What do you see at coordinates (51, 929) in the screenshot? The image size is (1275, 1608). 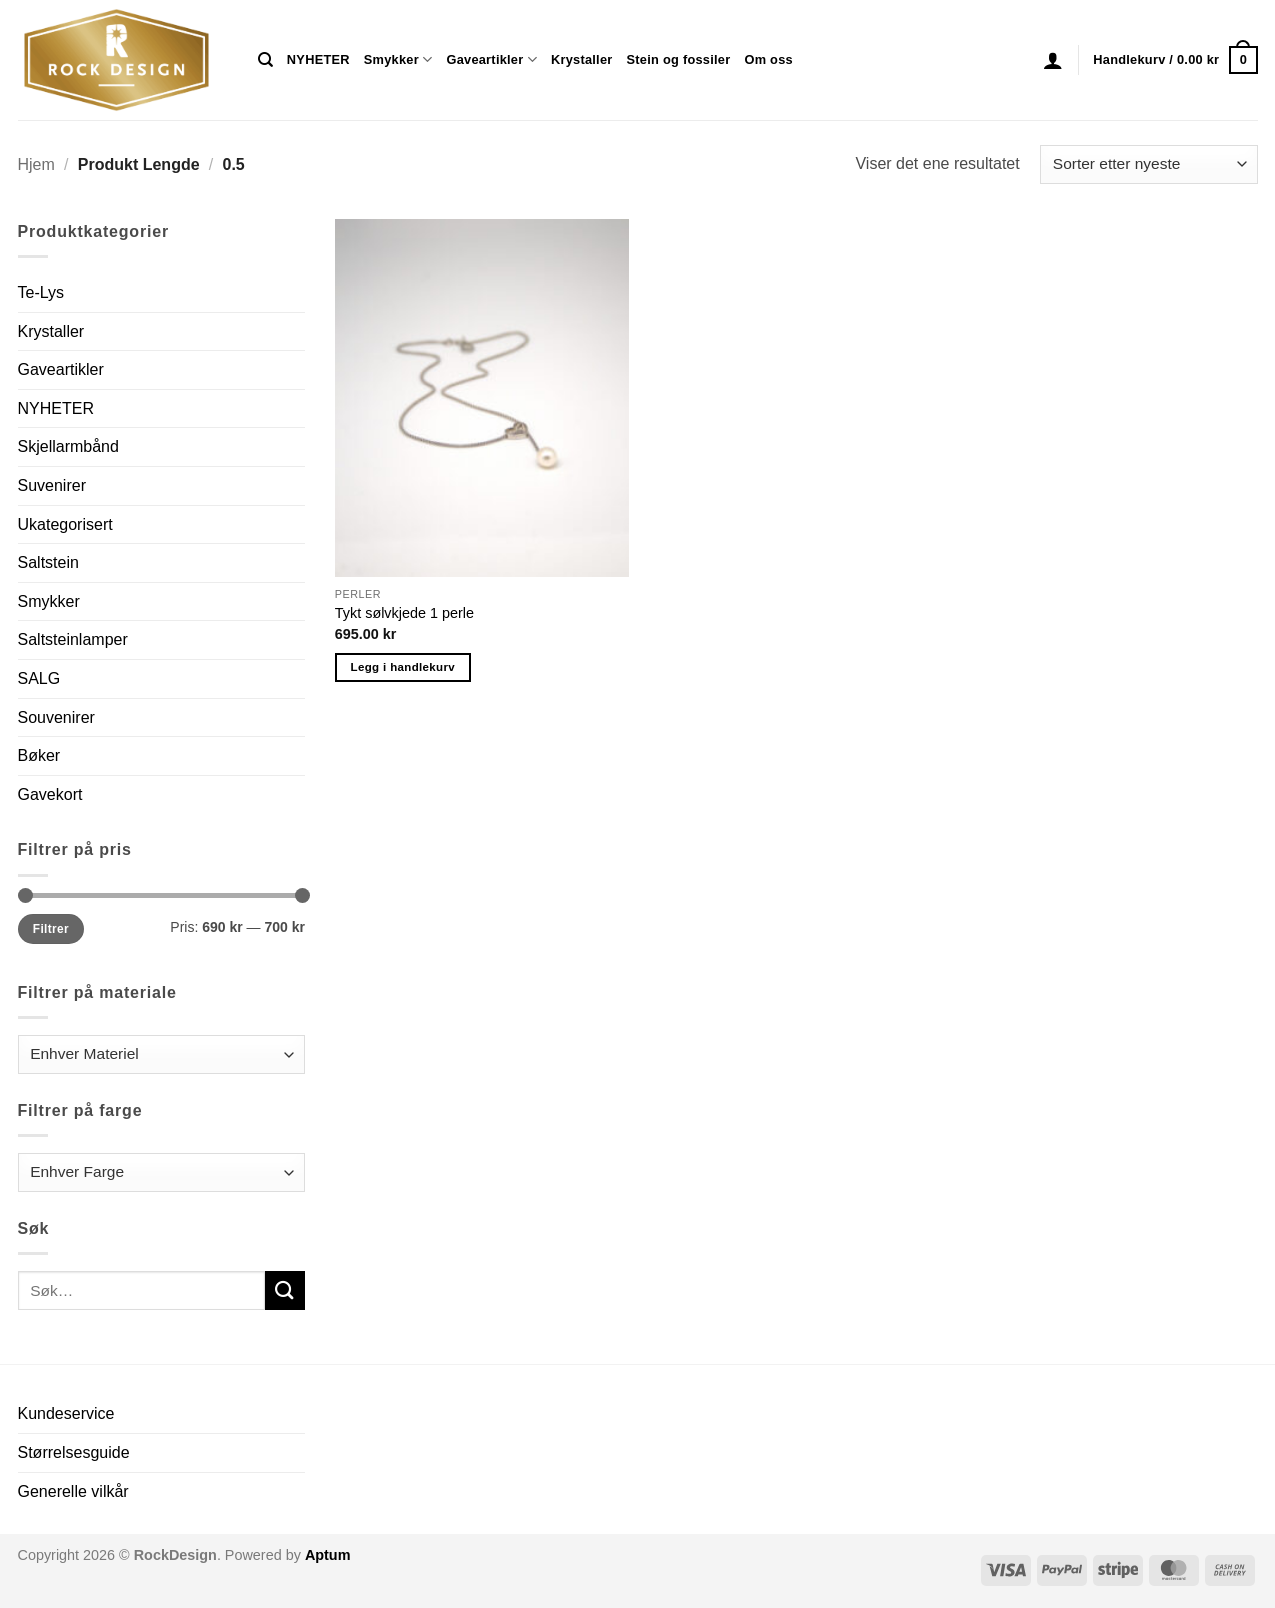 I see `Filtrer` at bounding box center [51, 929].